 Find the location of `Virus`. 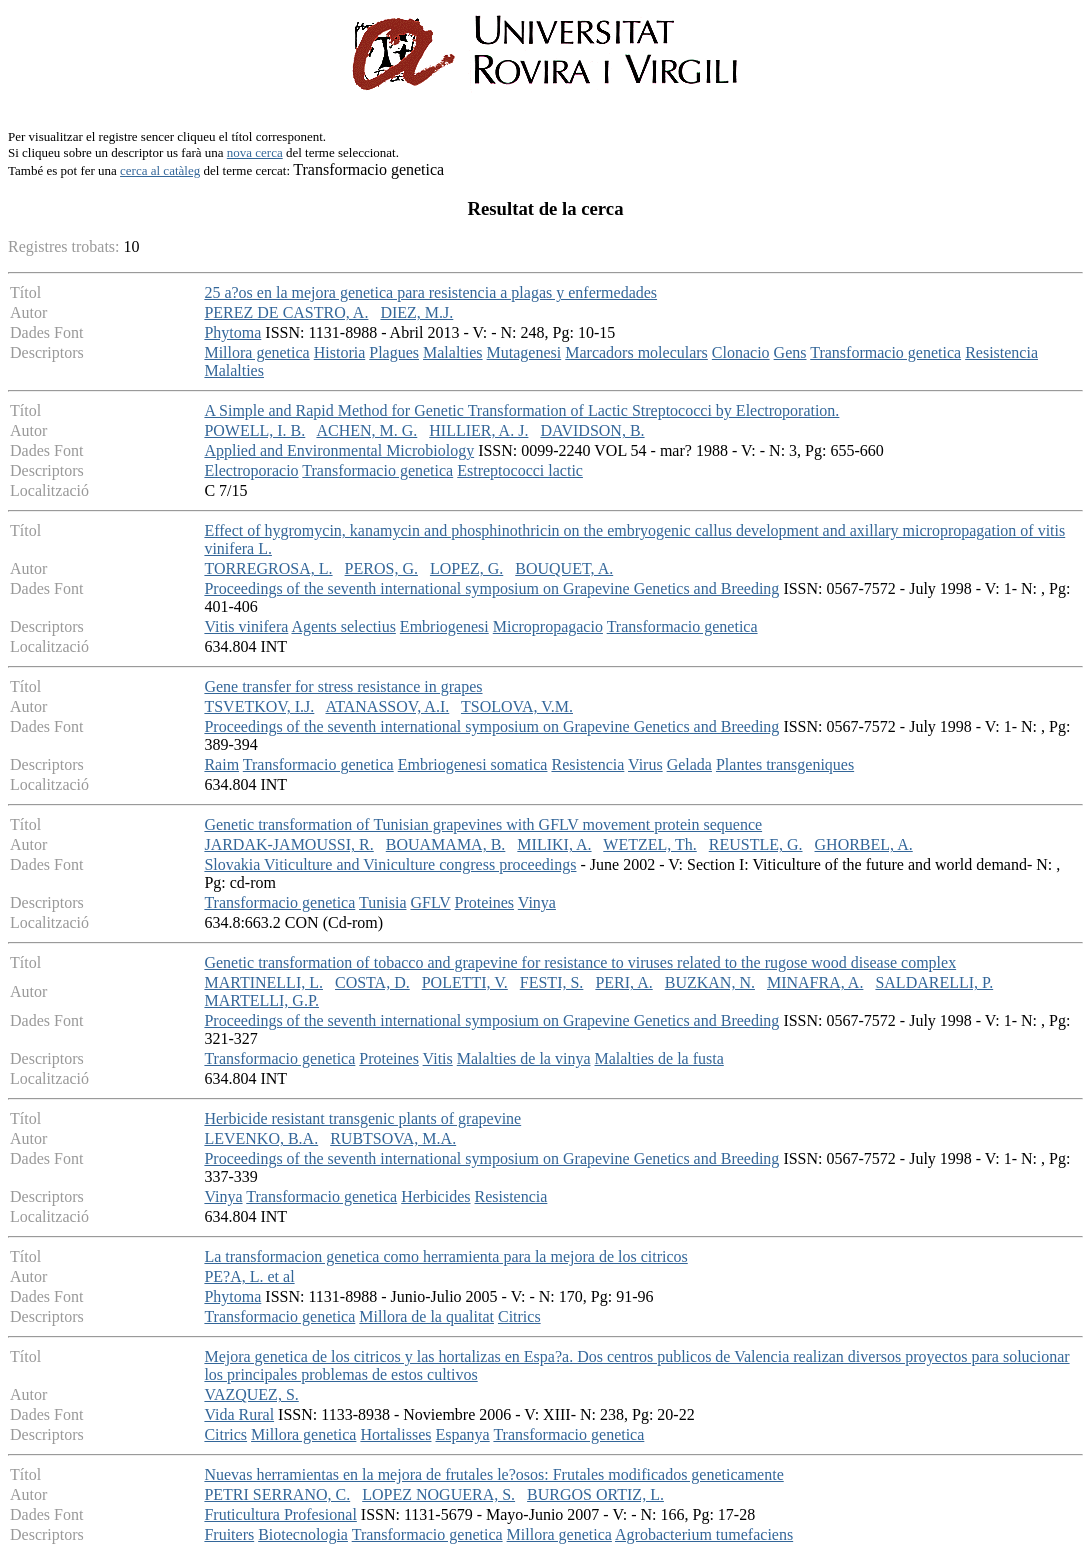

Virus is located at coordinates (645, 764).